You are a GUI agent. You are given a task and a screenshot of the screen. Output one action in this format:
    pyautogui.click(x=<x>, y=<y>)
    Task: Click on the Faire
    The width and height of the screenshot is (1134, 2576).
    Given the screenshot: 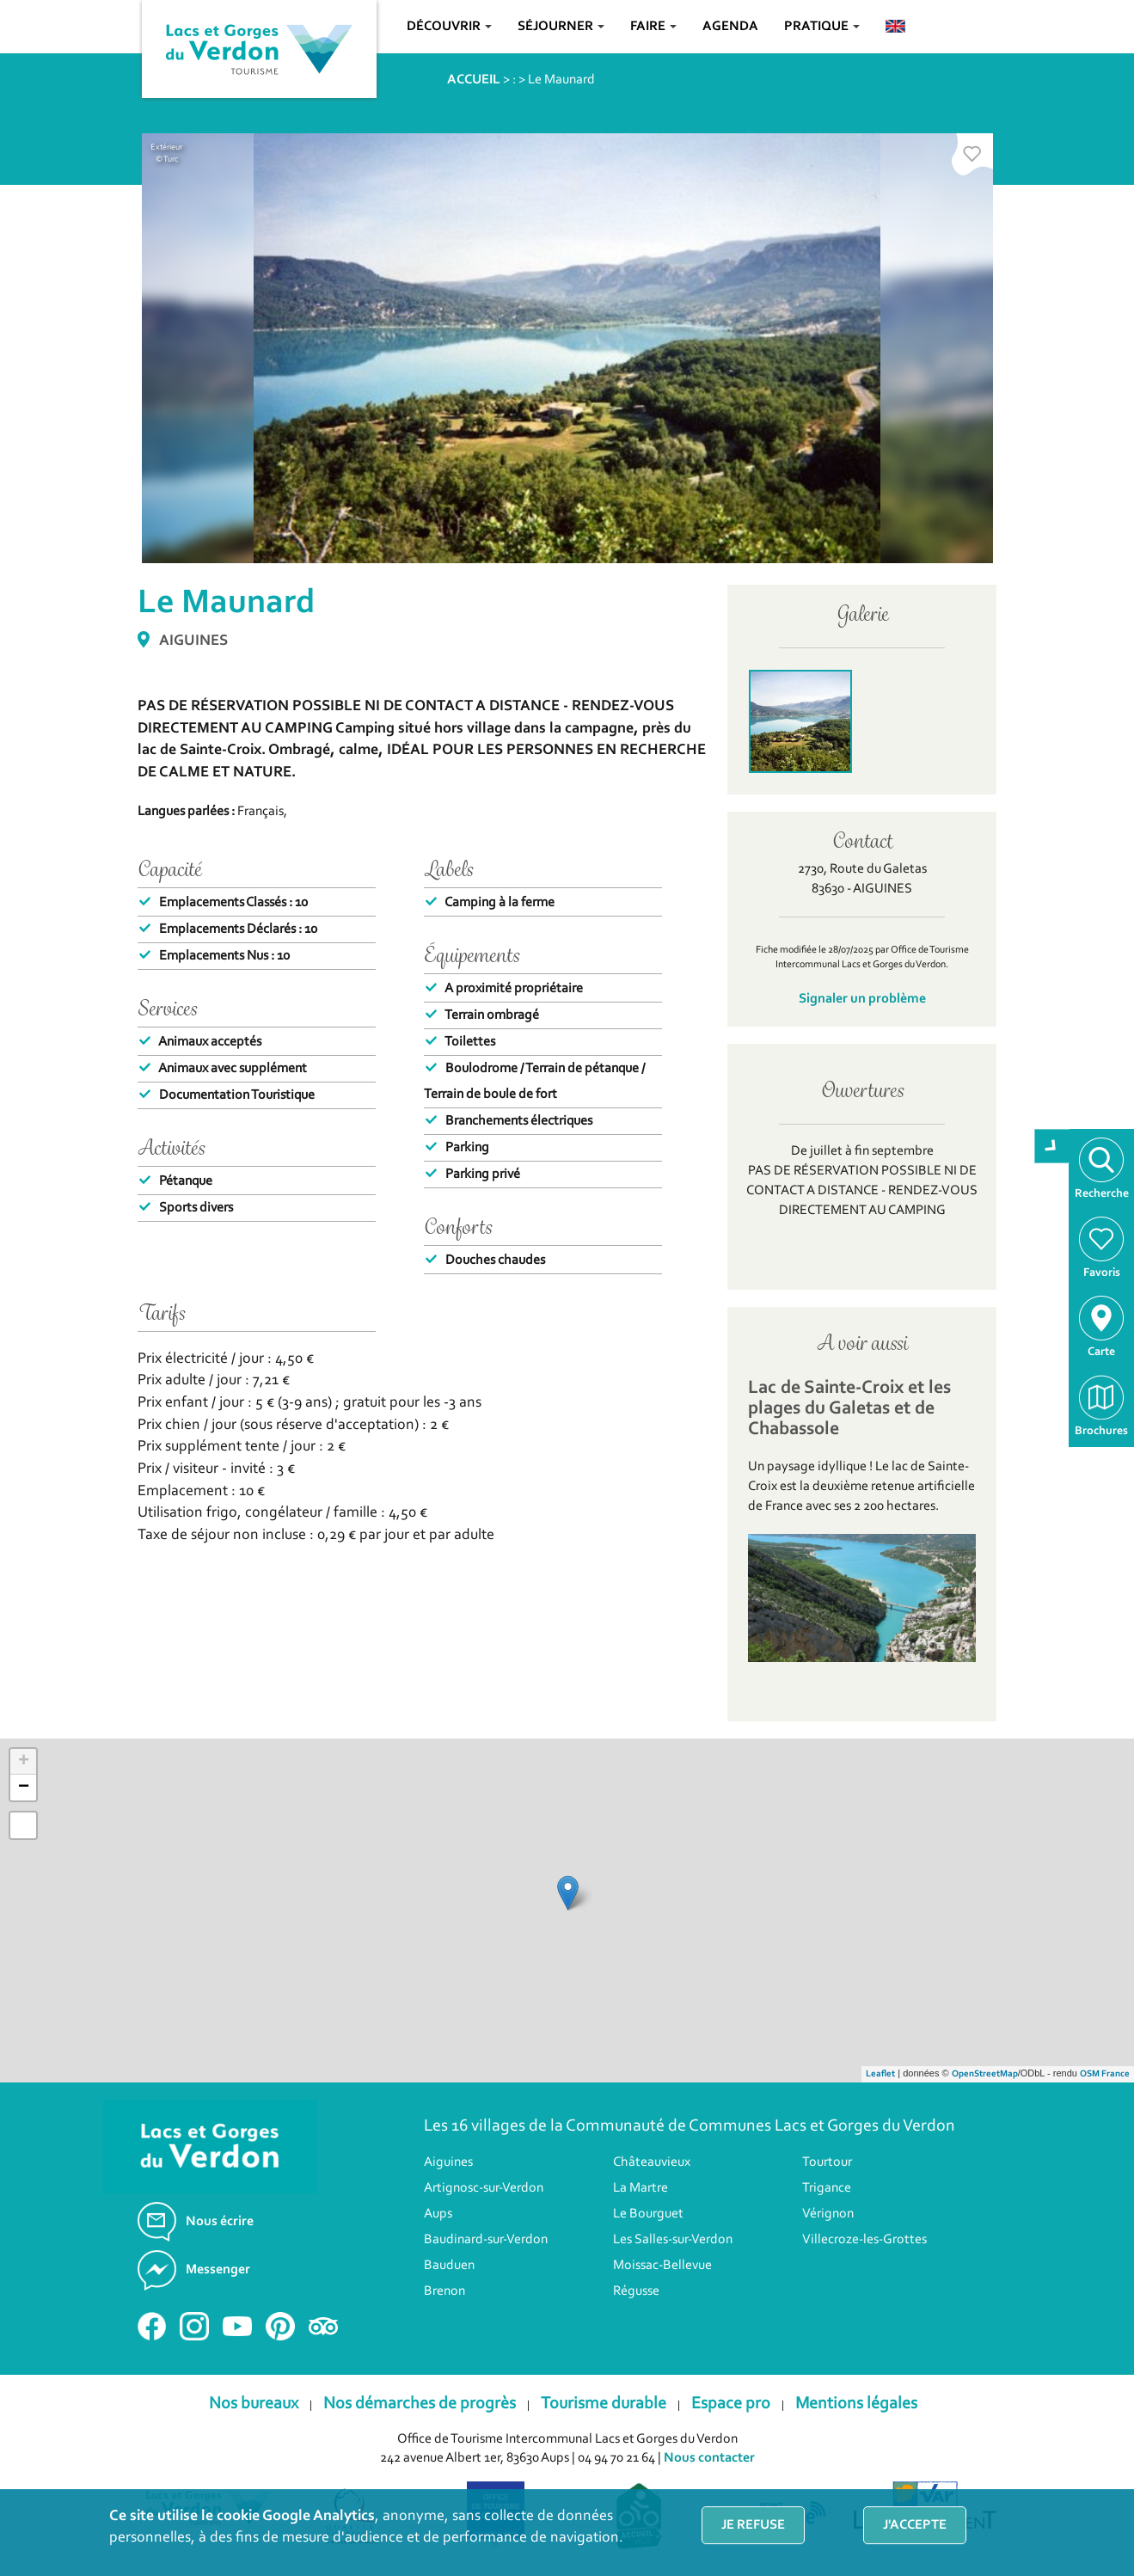 What is the action you would take?
    pyautogui.click(x=653, y=27)
    